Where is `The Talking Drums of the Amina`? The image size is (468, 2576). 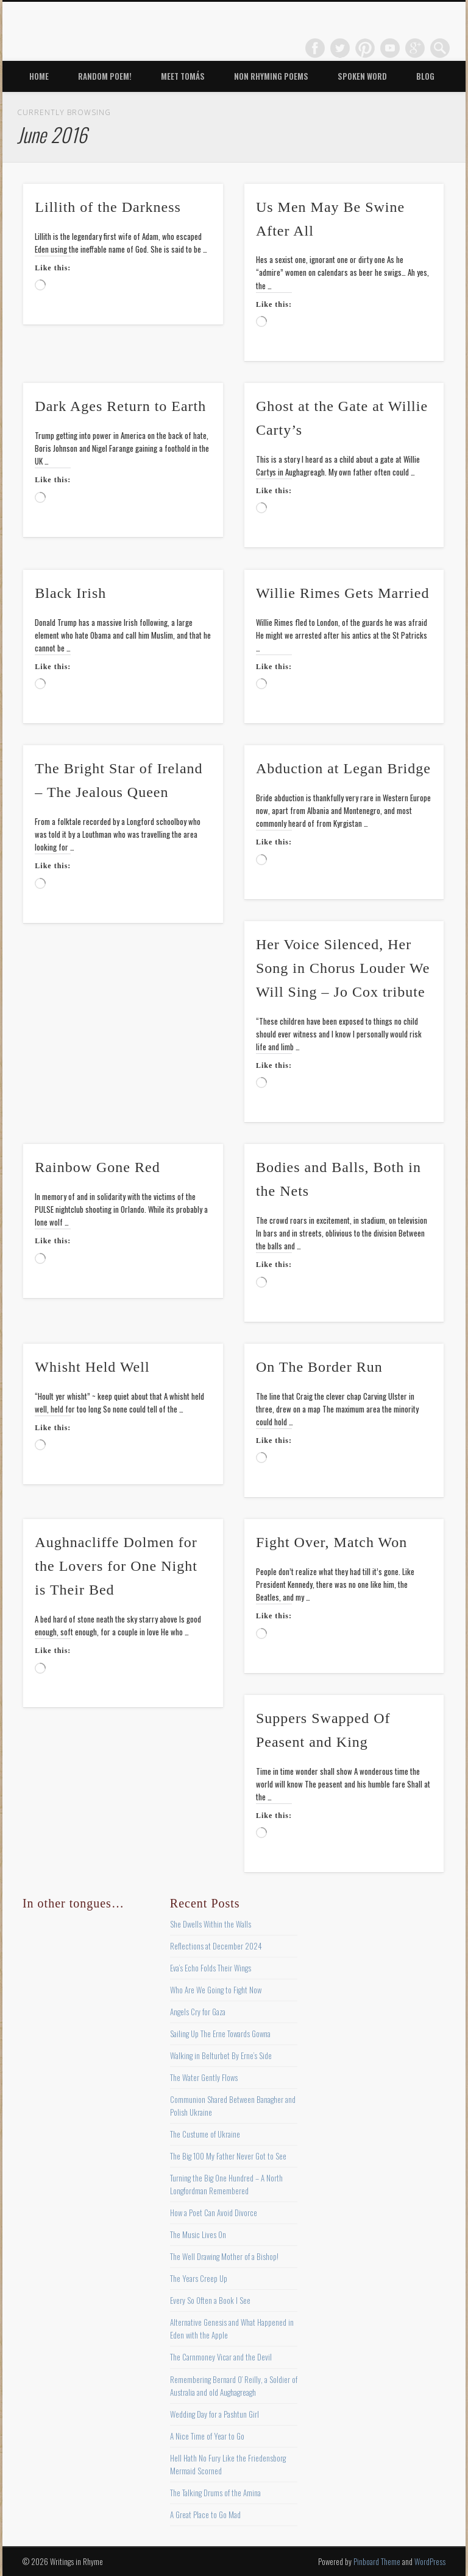
The Talking Drums of the Amina is located at coordinates (215, 2493).